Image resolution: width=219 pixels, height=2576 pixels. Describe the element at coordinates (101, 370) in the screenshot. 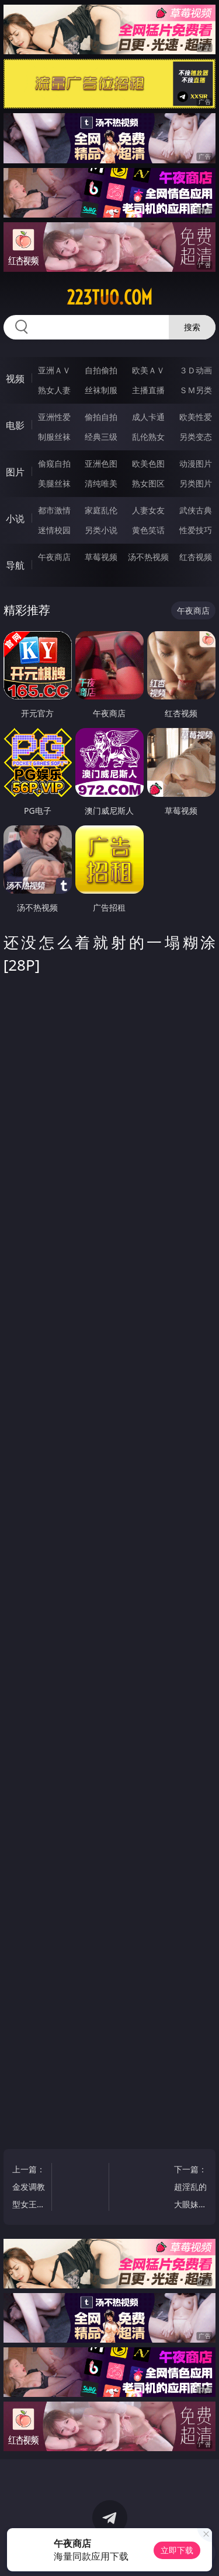

I see `自拍偷拍` at that location.